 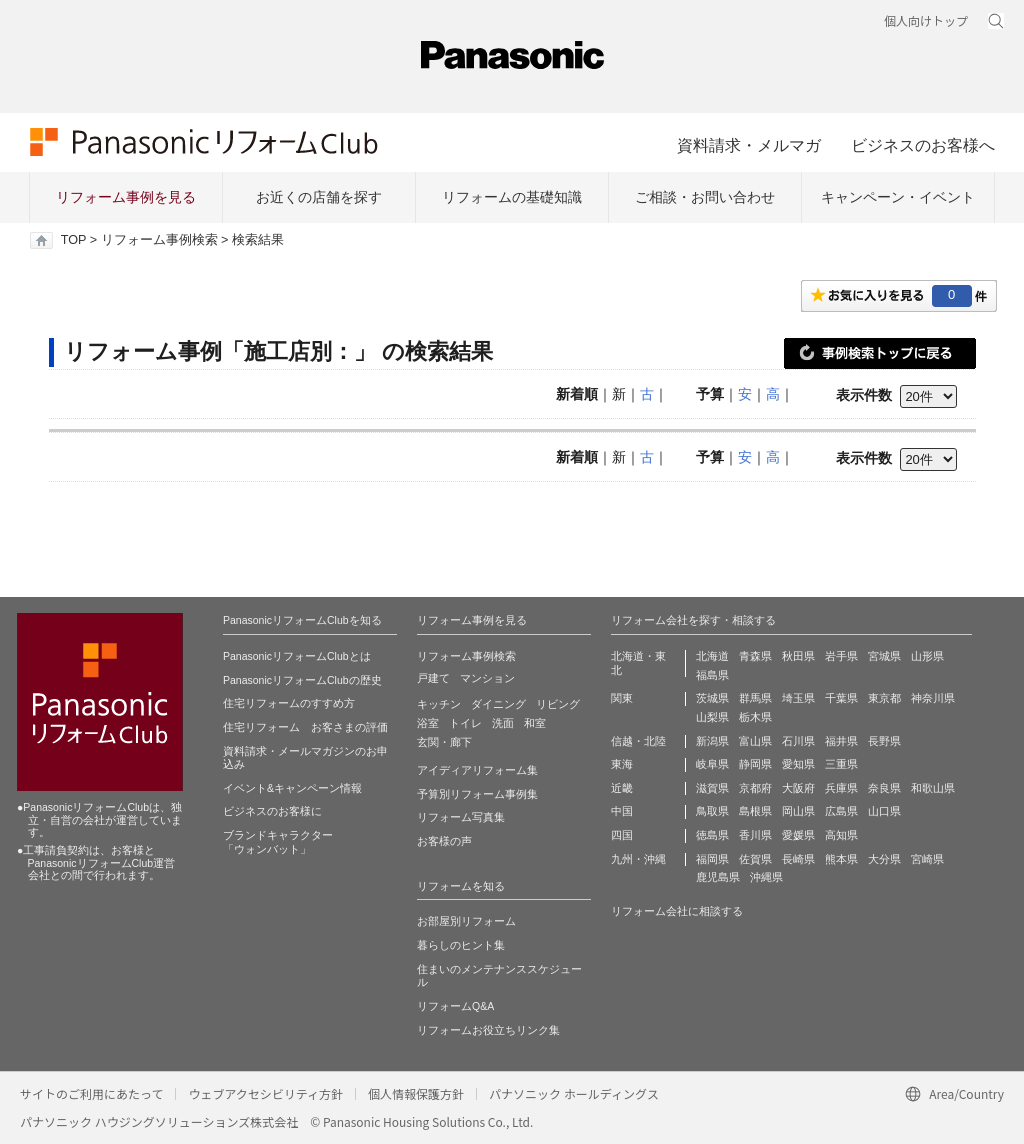 What do you see at coordinates (638, 741) in the screenshot?
I see `信越・北陸` at bounding box center [638, 741].